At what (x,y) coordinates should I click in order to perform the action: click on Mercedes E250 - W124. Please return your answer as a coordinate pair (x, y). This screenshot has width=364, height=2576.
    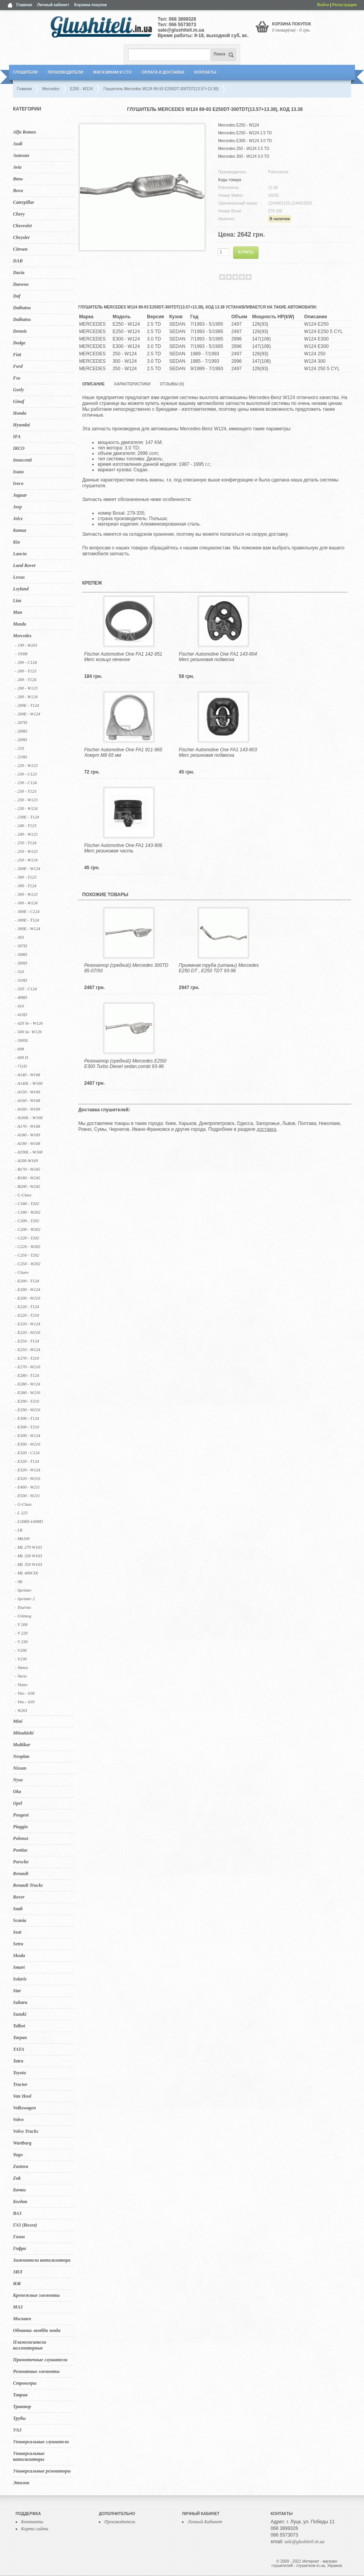
    Looking at the image, I should click on (238, 125).